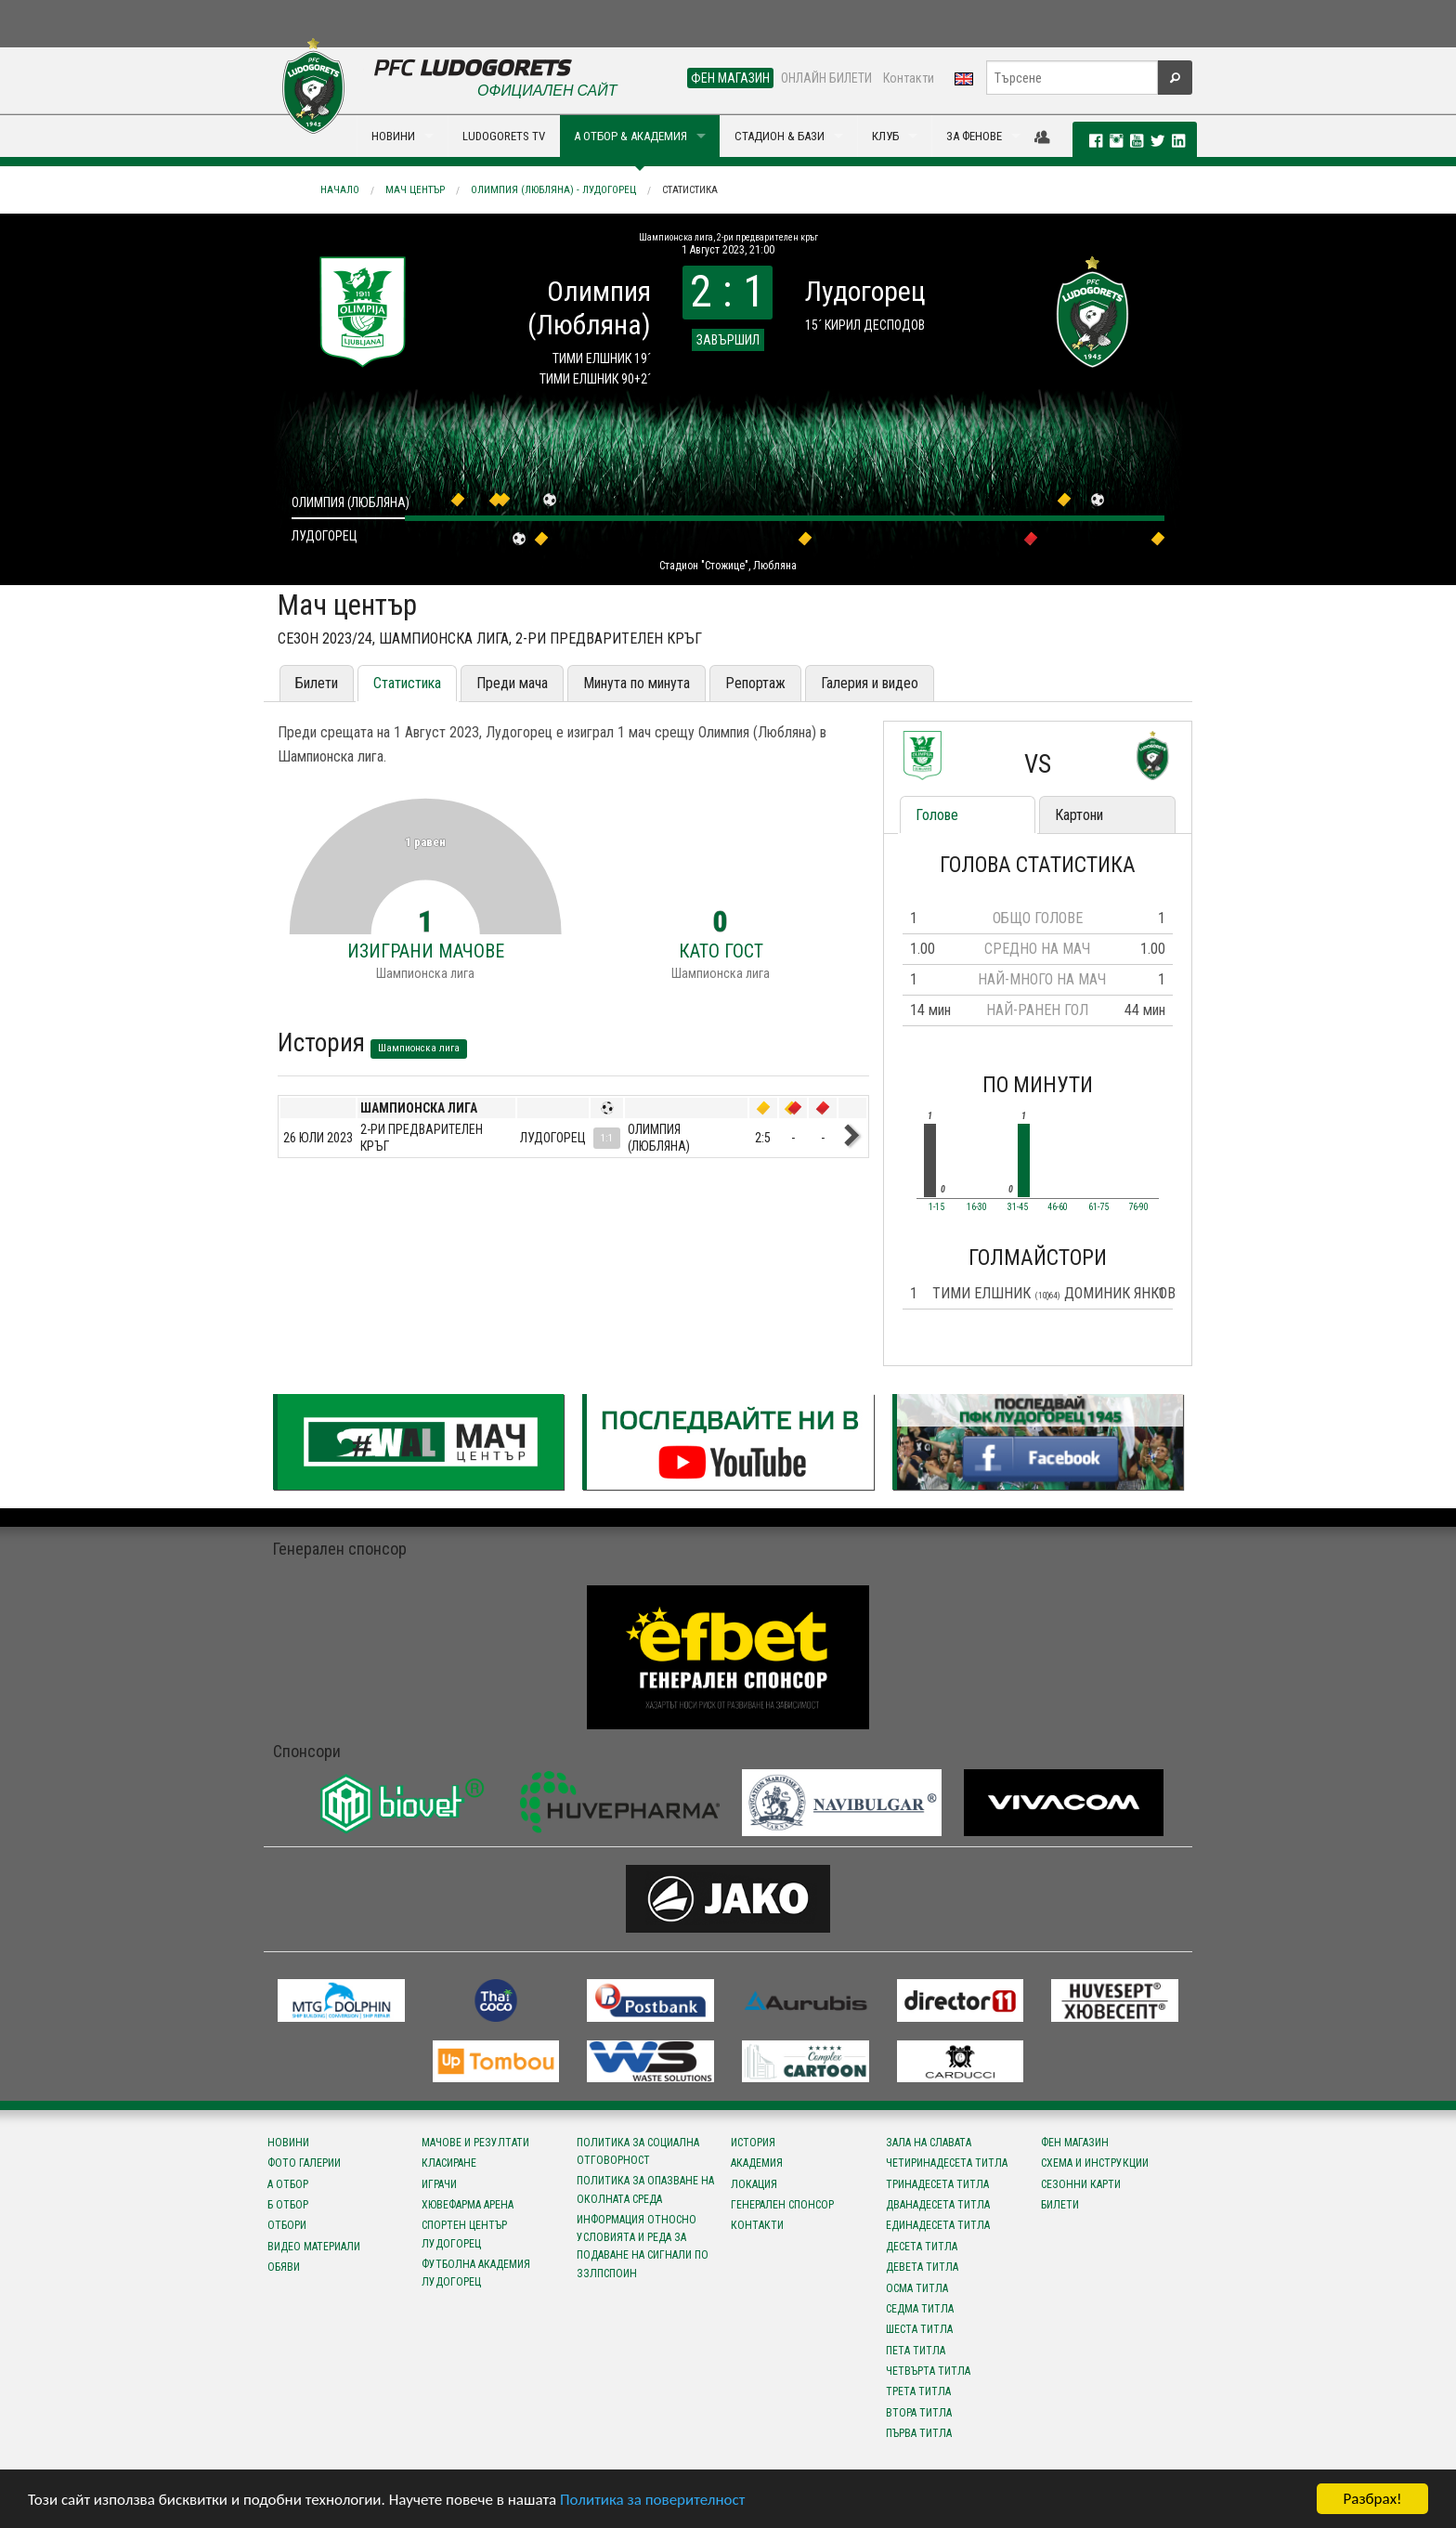  Describe the element at coordinates (974, 136) in the screenshot. I see `ЗА ФЕНОВЕ` at that location.